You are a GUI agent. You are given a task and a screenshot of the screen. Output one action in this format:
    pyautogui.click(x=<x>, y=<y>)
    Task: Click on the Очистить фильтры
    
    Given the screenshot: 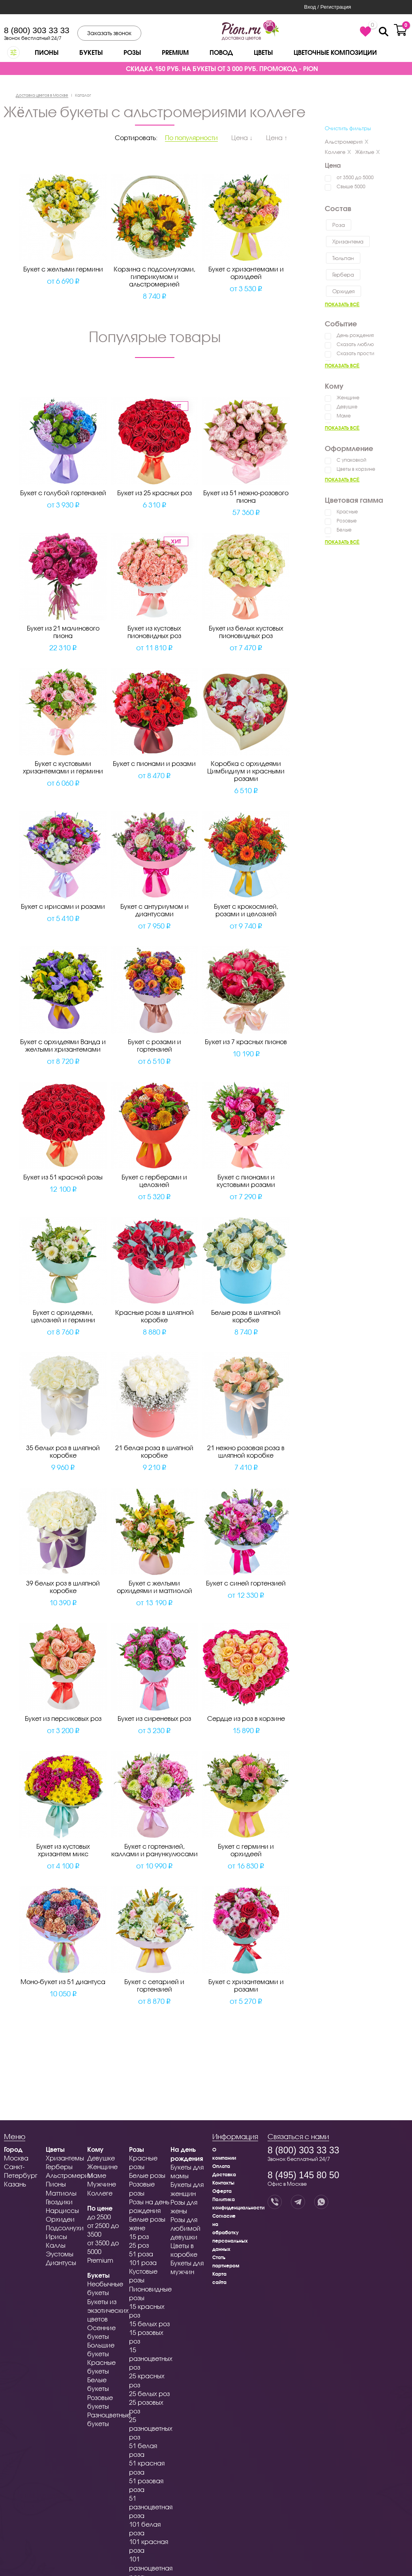 What is the action you would take?
    pyautogui.click(x=348, y=128)
    